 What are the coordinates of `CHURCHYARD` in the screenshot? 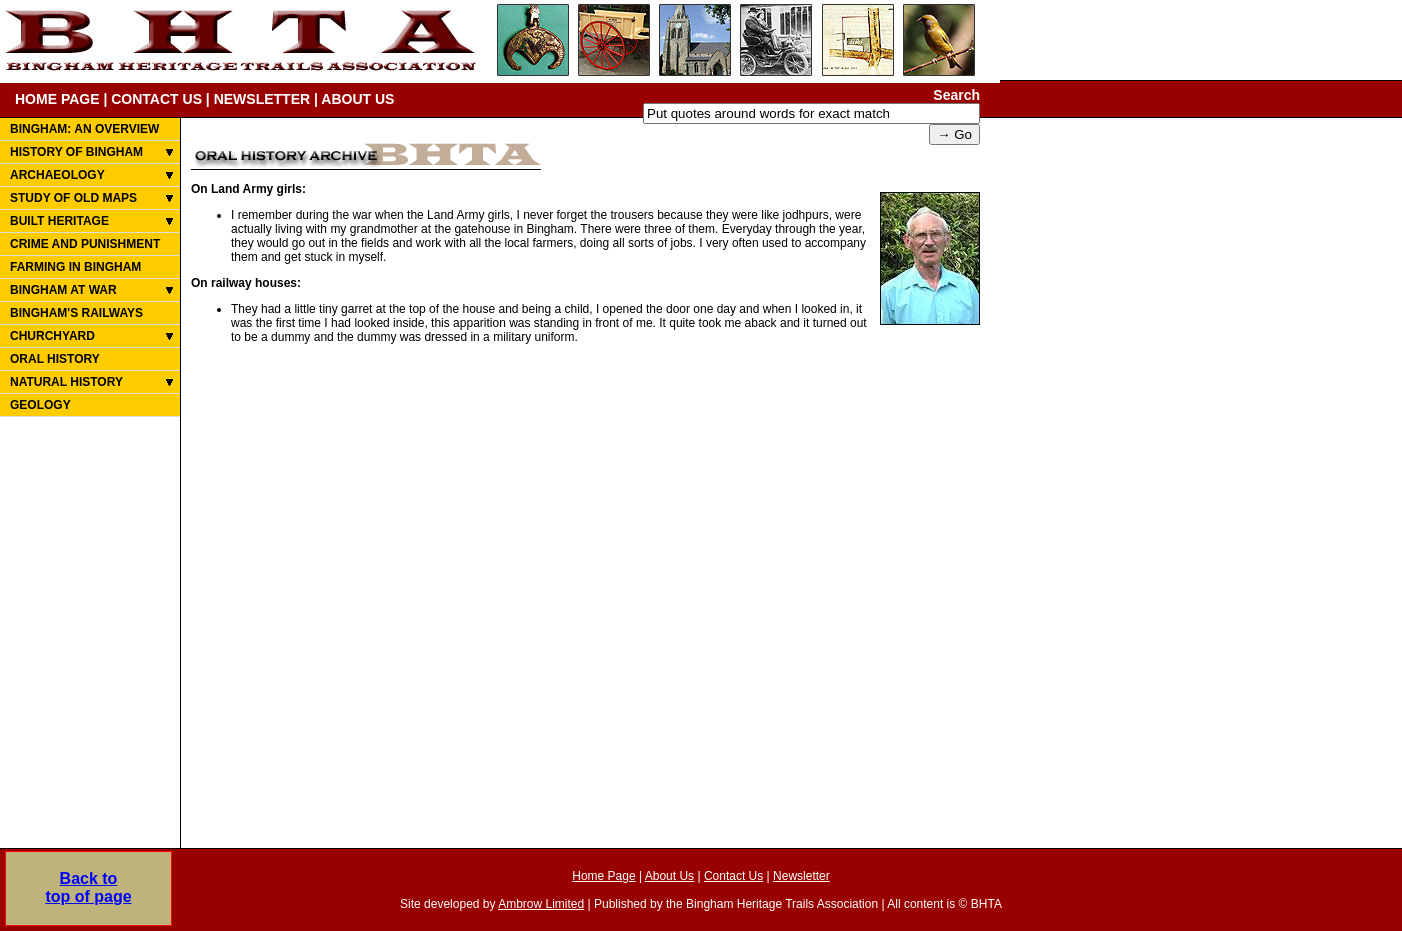 It's located at (52, 336).